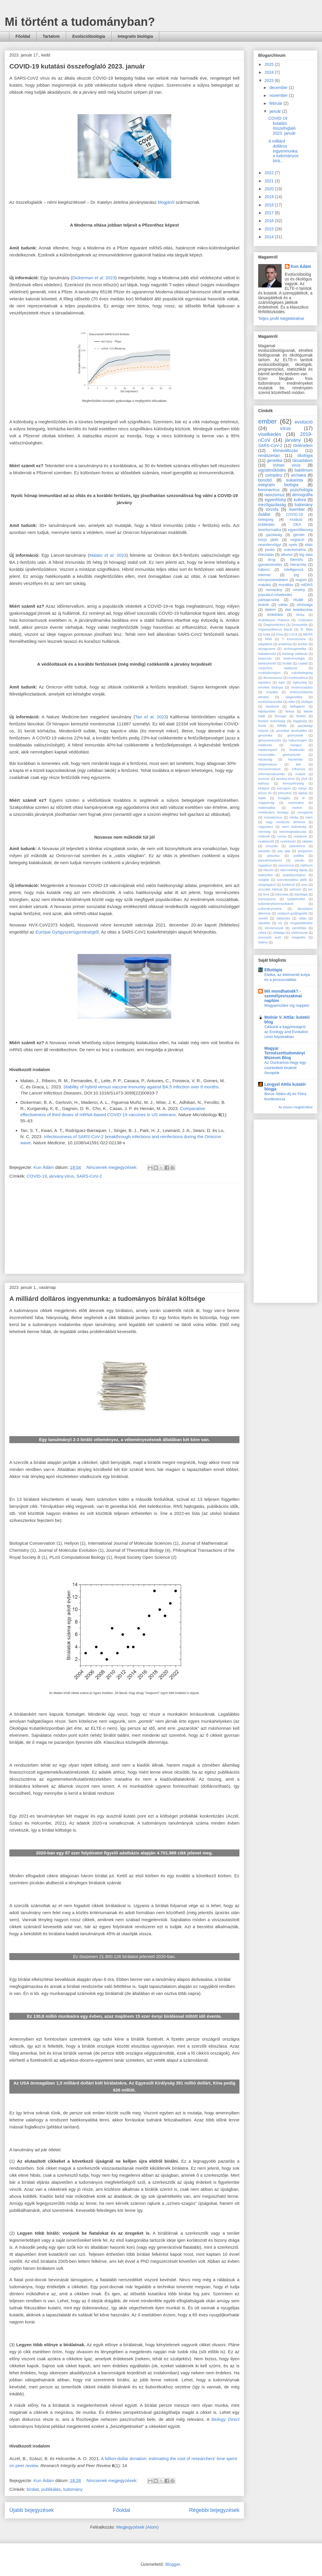 The image size is (322, 2576). What do you see at coordinates (293, 634) in the screenshot?
I see `LUCA` at bounding box center [293, 634].